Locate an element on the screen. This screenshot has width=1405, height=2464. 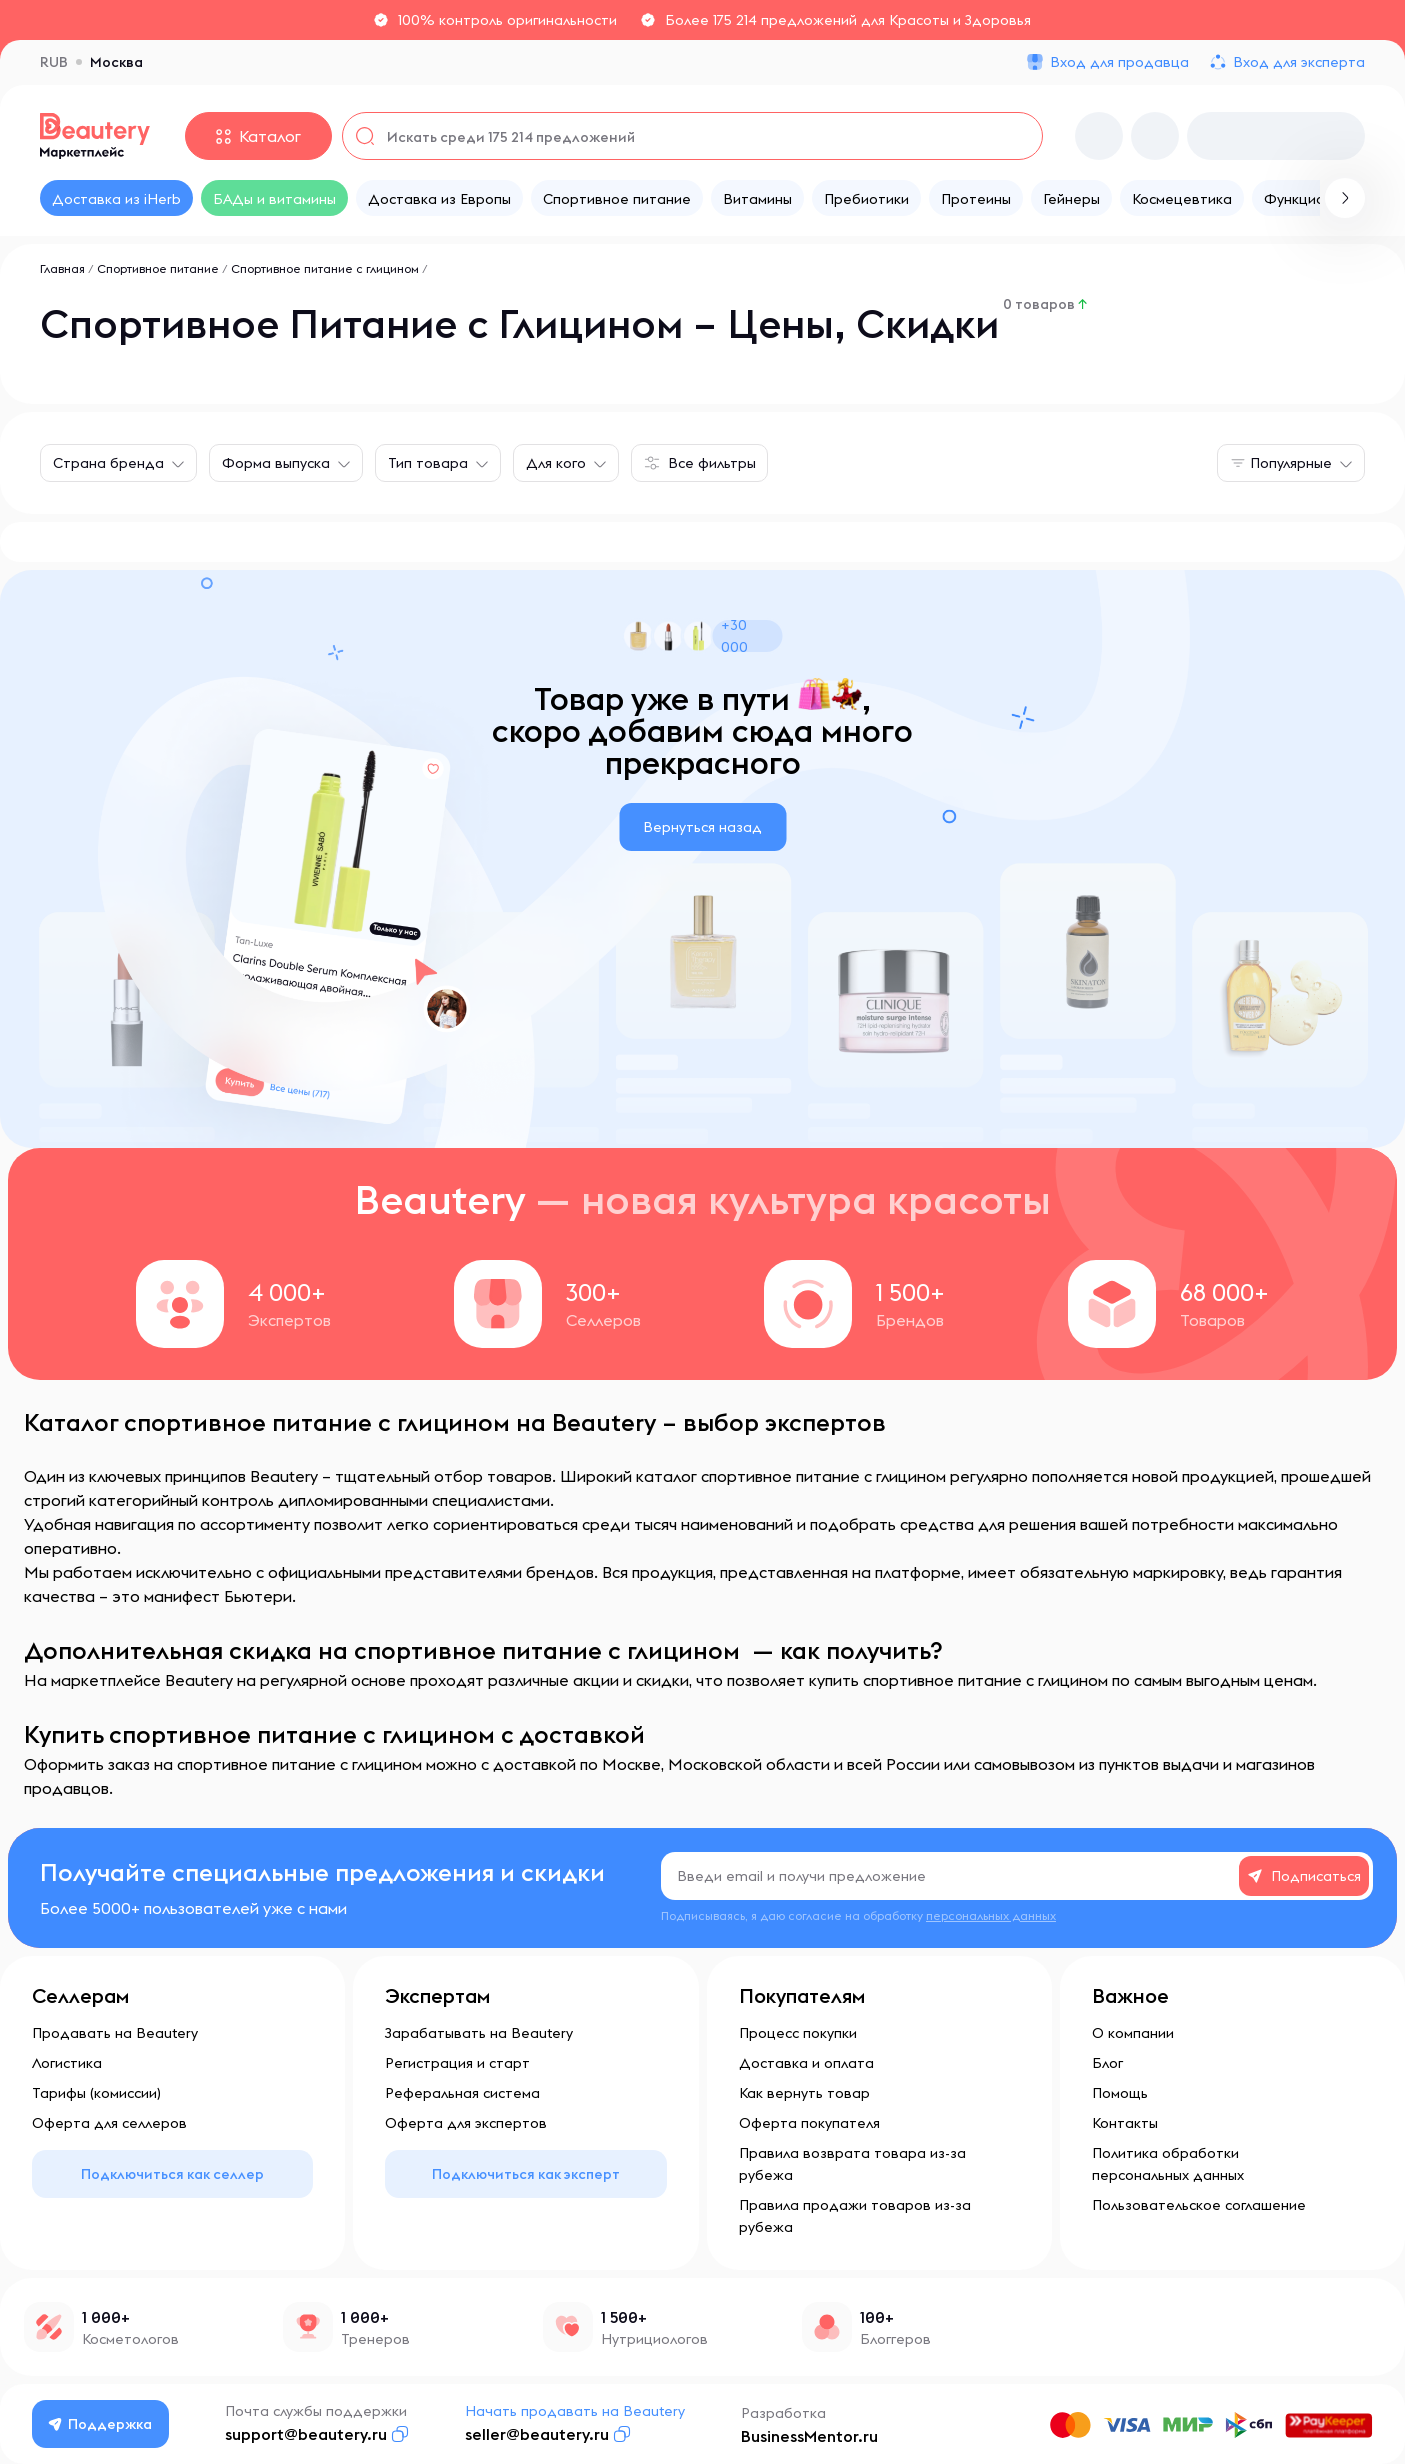
Вход для эксперта is located at coordinates (1299, 62).